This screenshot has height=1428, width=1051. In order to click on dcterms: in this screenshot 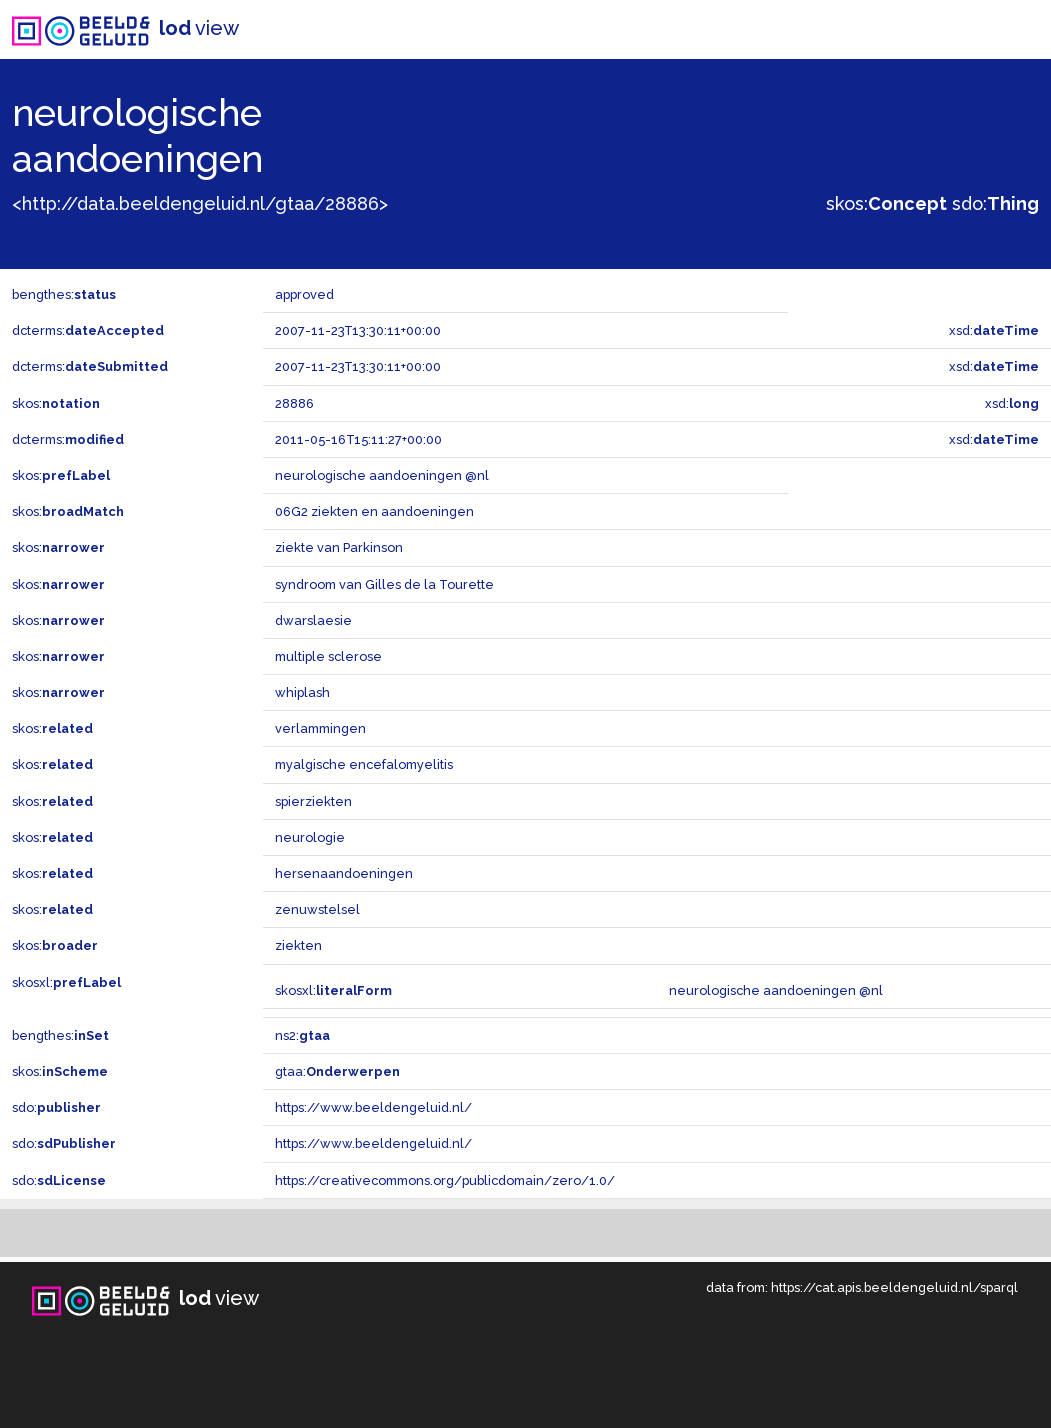, I will do `click(88, 330)`.